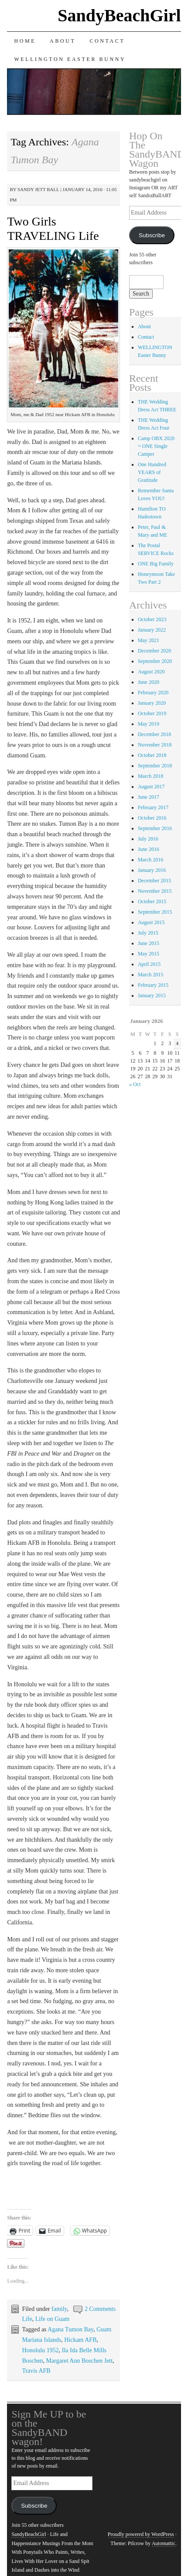 Image resolution: width=188 pixels, height=2576 pixels. What do you see at coordinates (148, 797) in the screenshot?
I see `June 2017` at bounding box center [148, 797].